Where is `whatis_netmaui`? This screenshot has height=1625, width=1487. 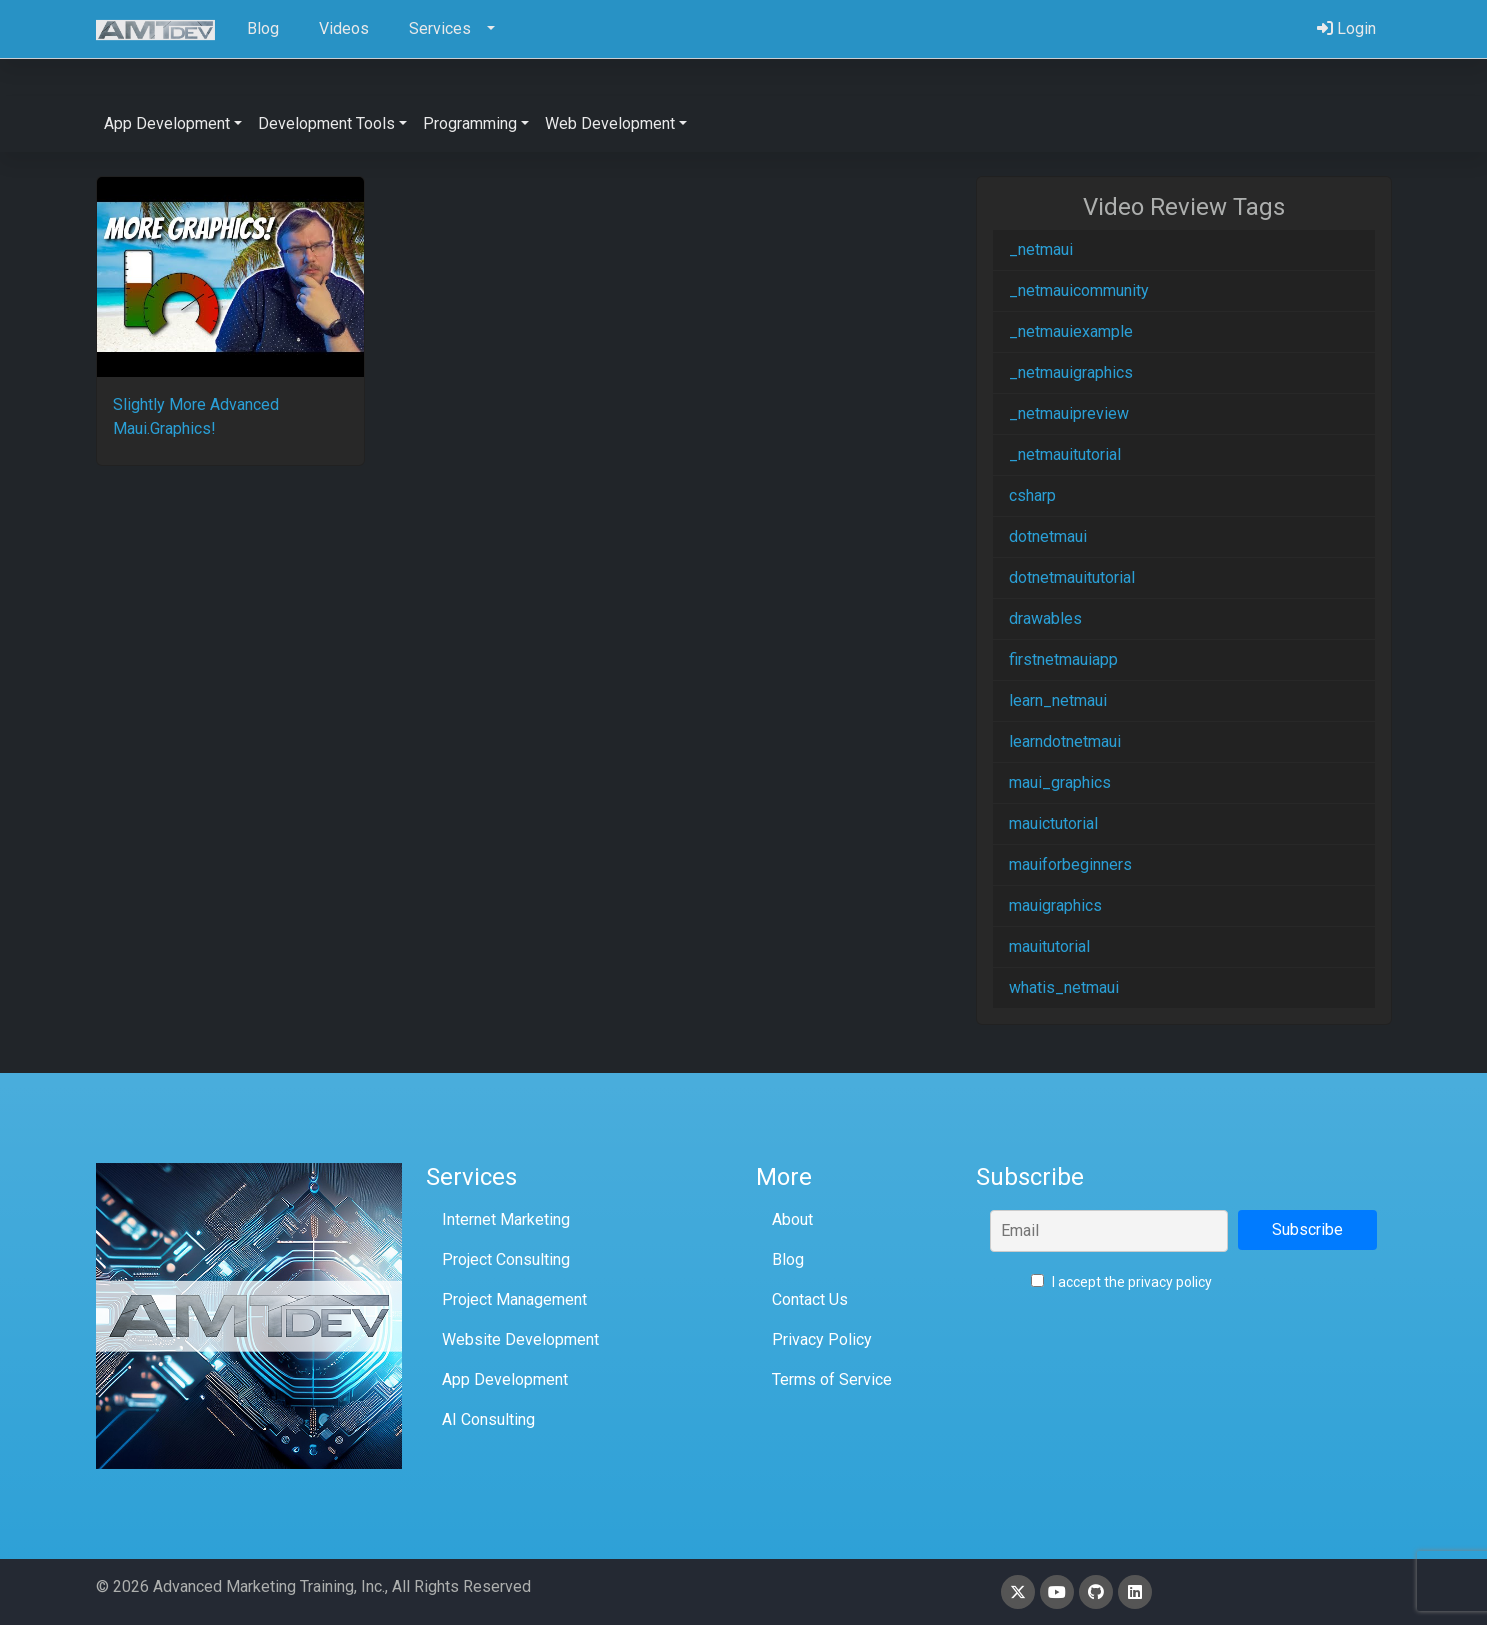 whatis_netmaui is located at coordinates (1064, 987).